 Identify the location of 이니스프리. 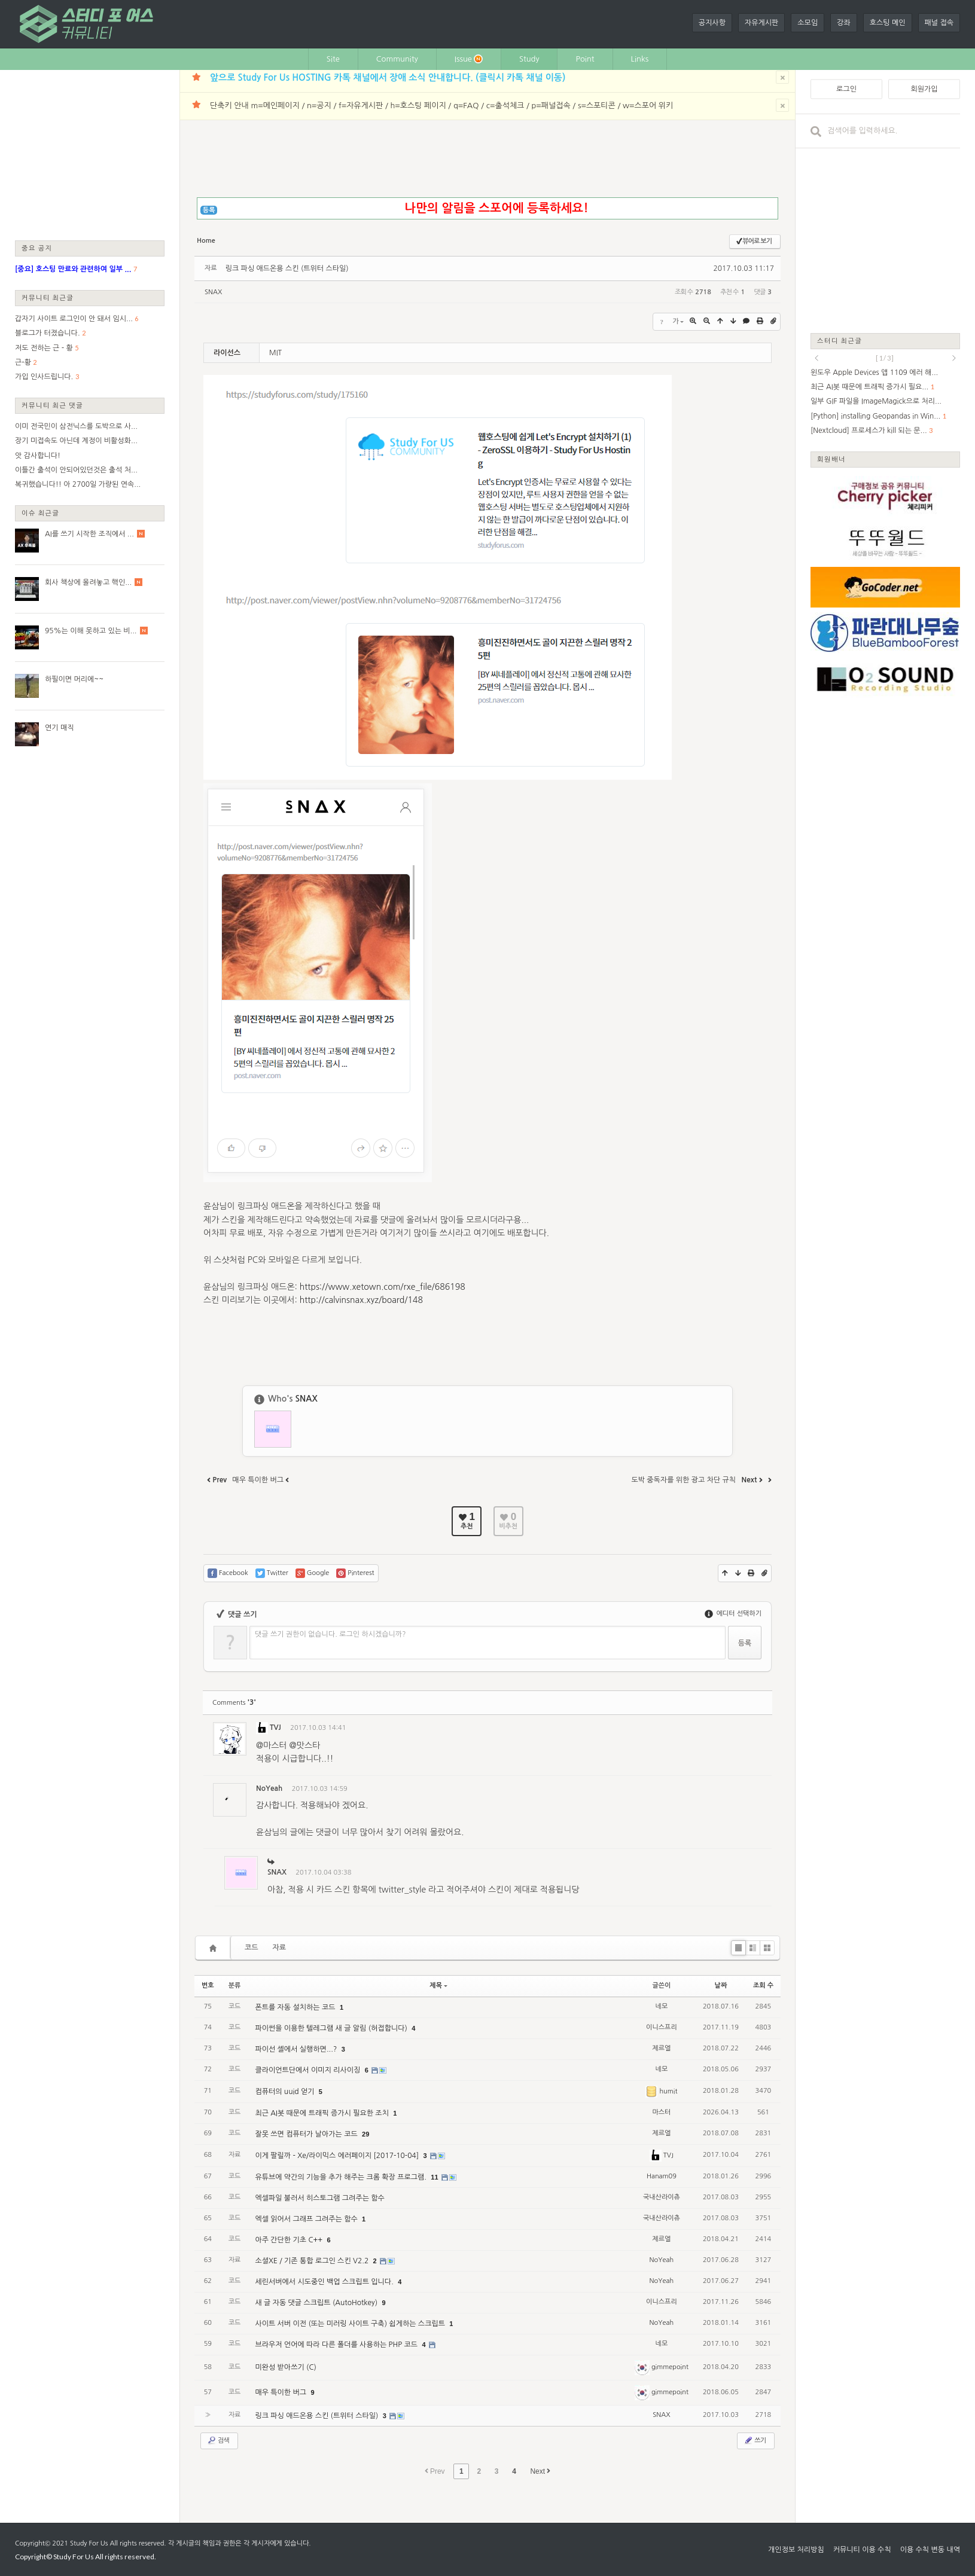
(661, 2027).